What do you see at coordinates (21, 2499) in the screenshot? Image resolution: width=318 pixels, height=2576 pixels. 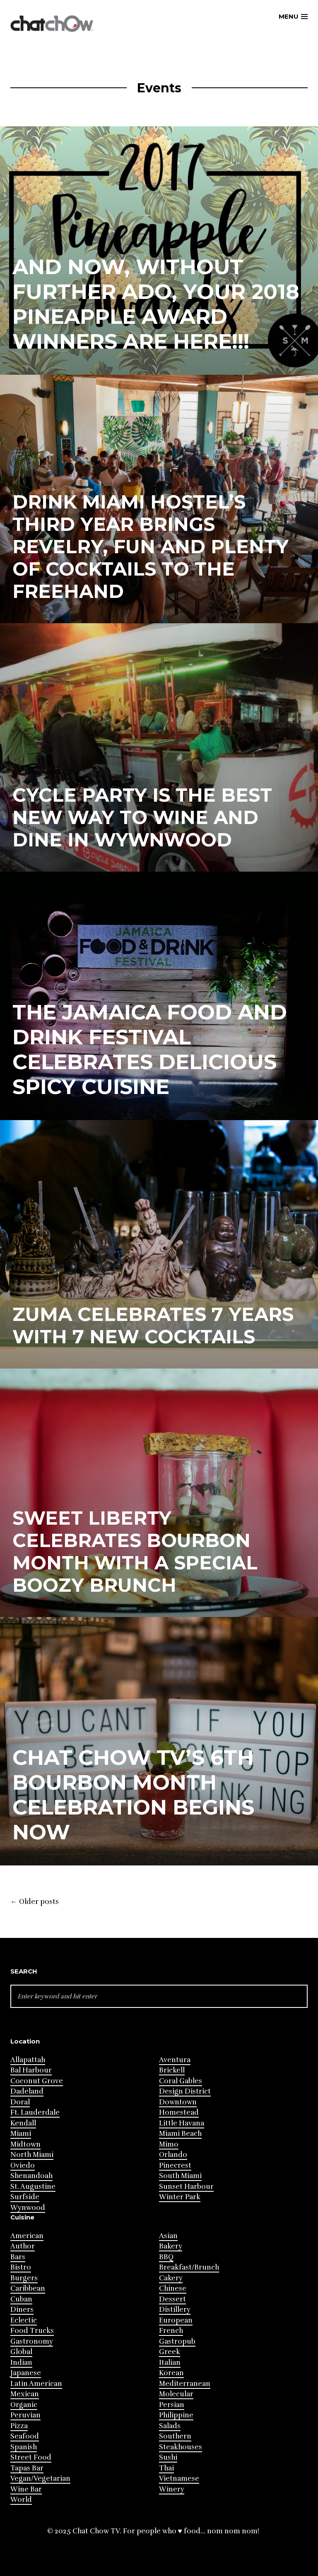 I see `World` at bounding box center [21, 2499].